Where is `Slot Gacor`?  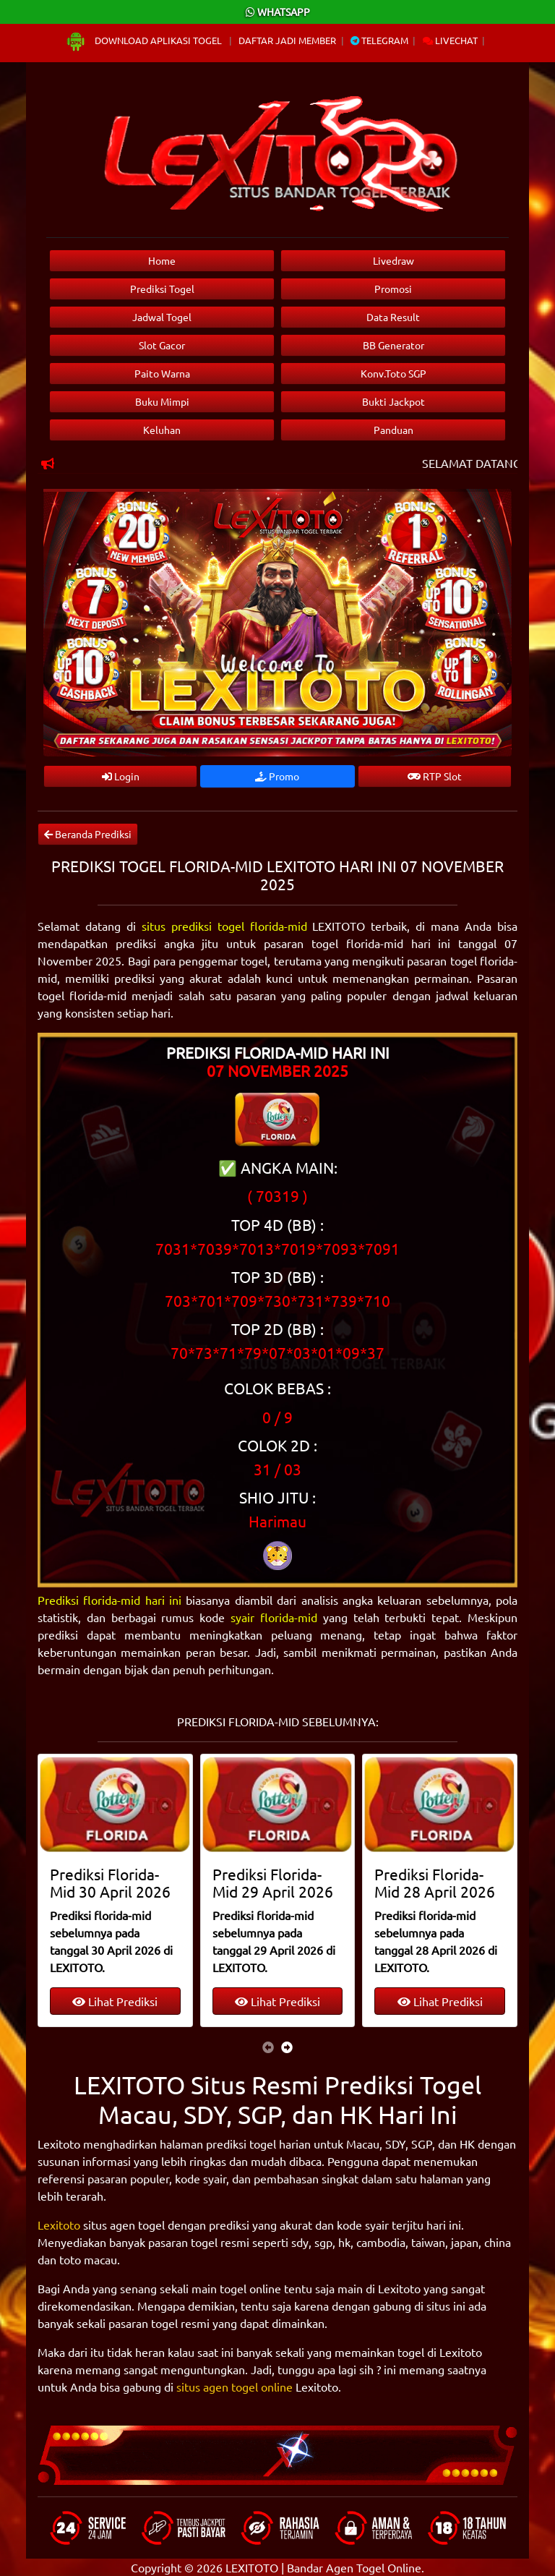 Slot Gacor is located at coordinates (162, 344).